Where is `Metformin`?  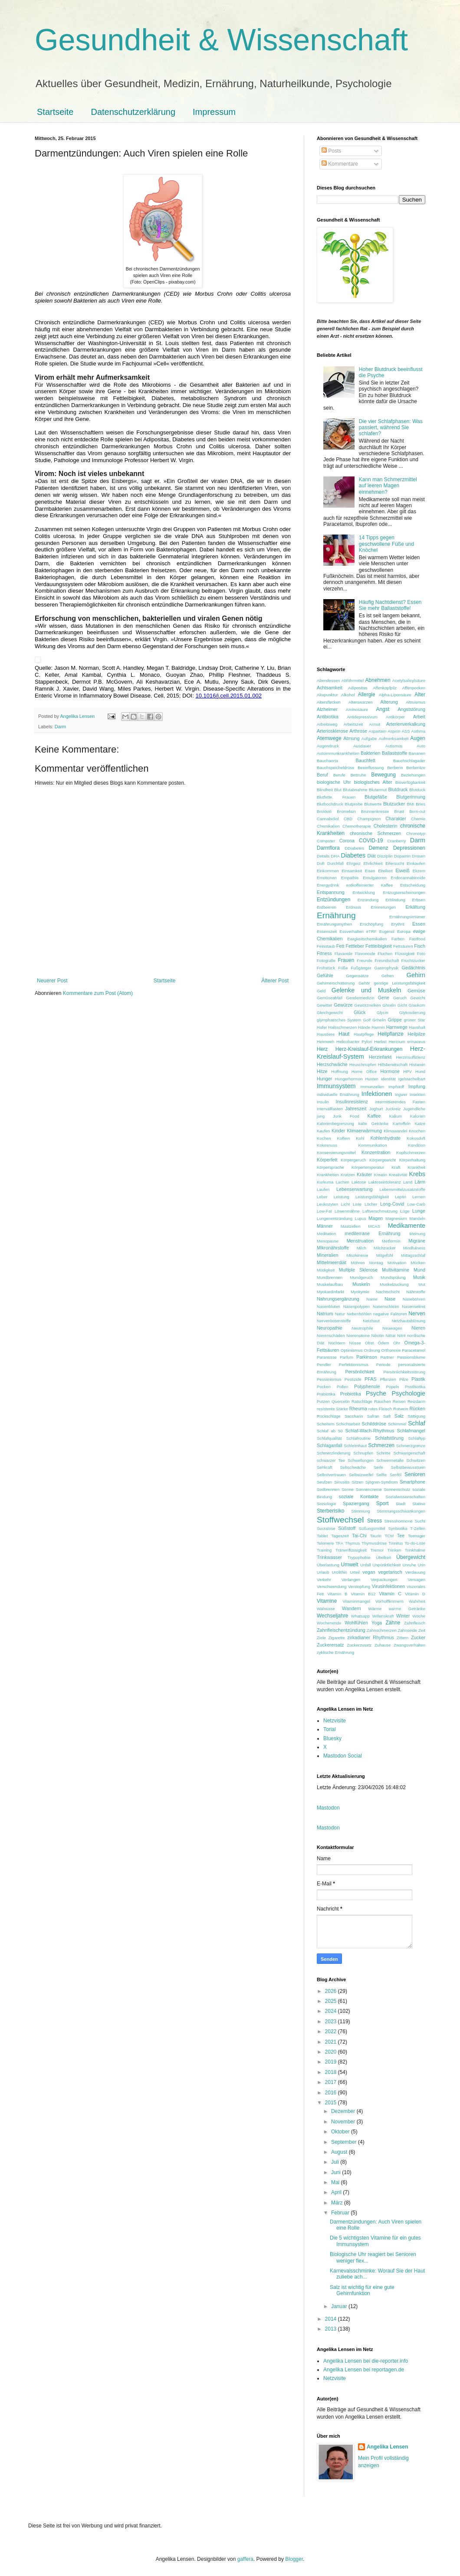
Metformin is located at coordinates (391, 1241).